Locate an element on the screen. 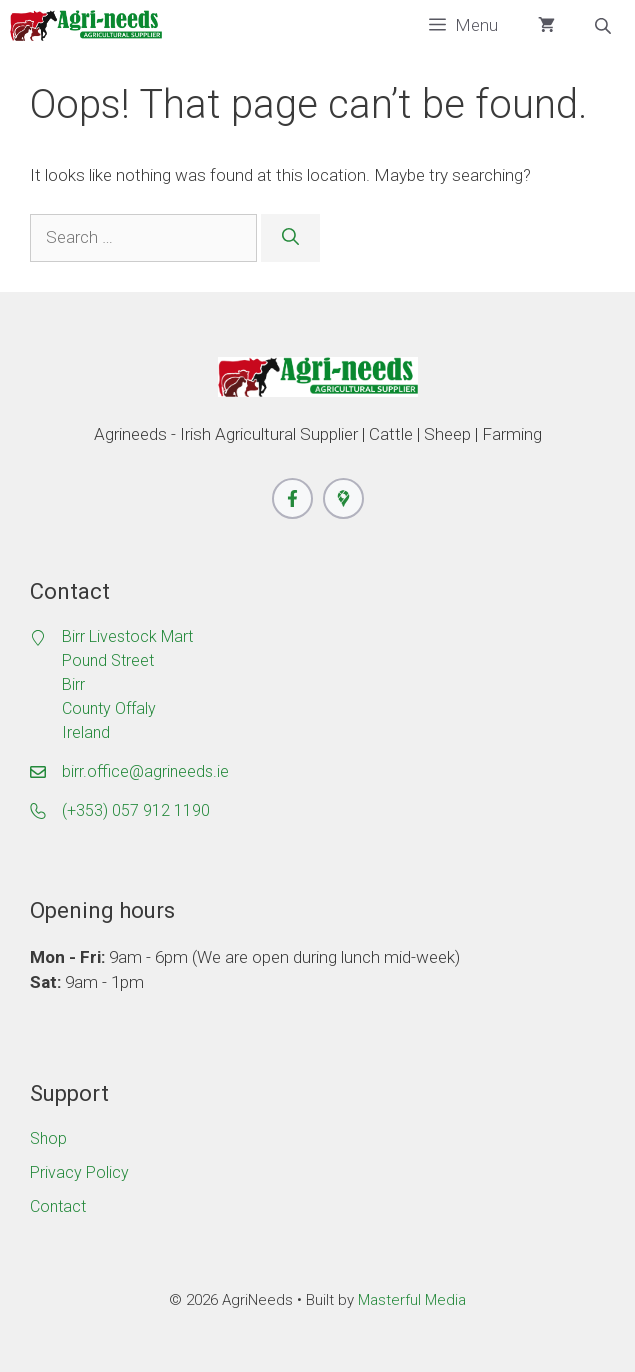  [Open search bar] is located at coordinates (605, 26).